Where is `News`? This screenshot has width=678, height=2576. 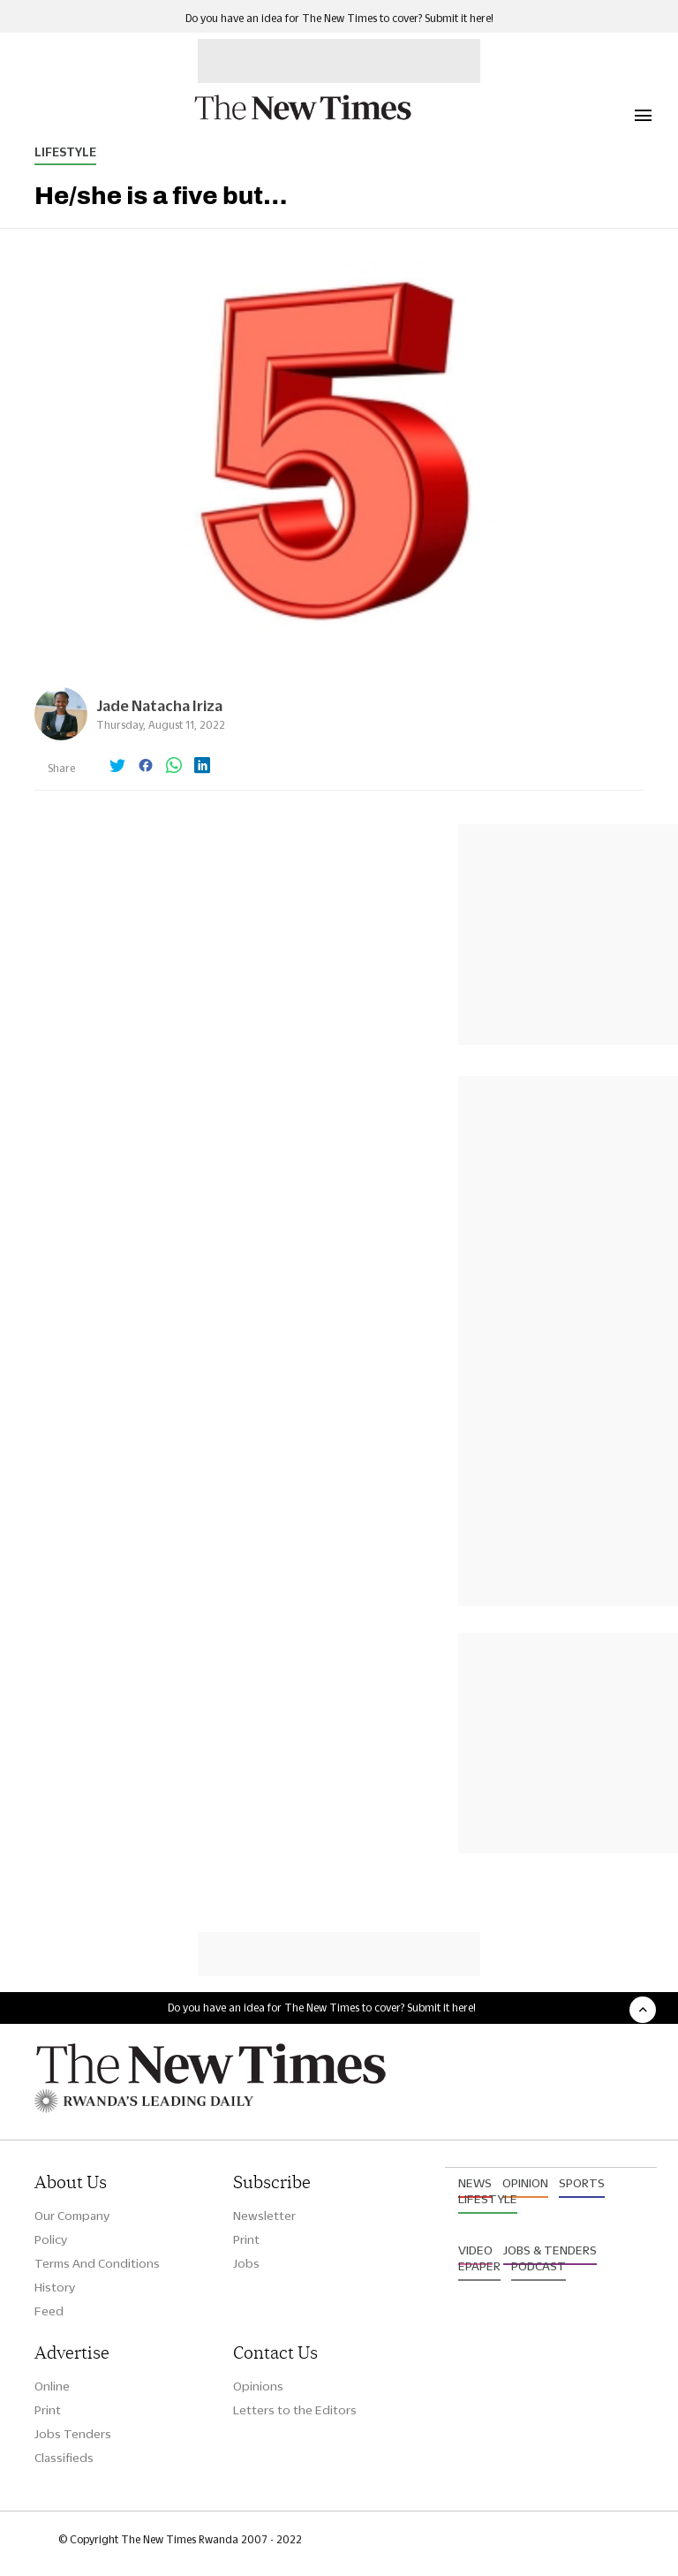
News is located at coordinates (475, 2183).